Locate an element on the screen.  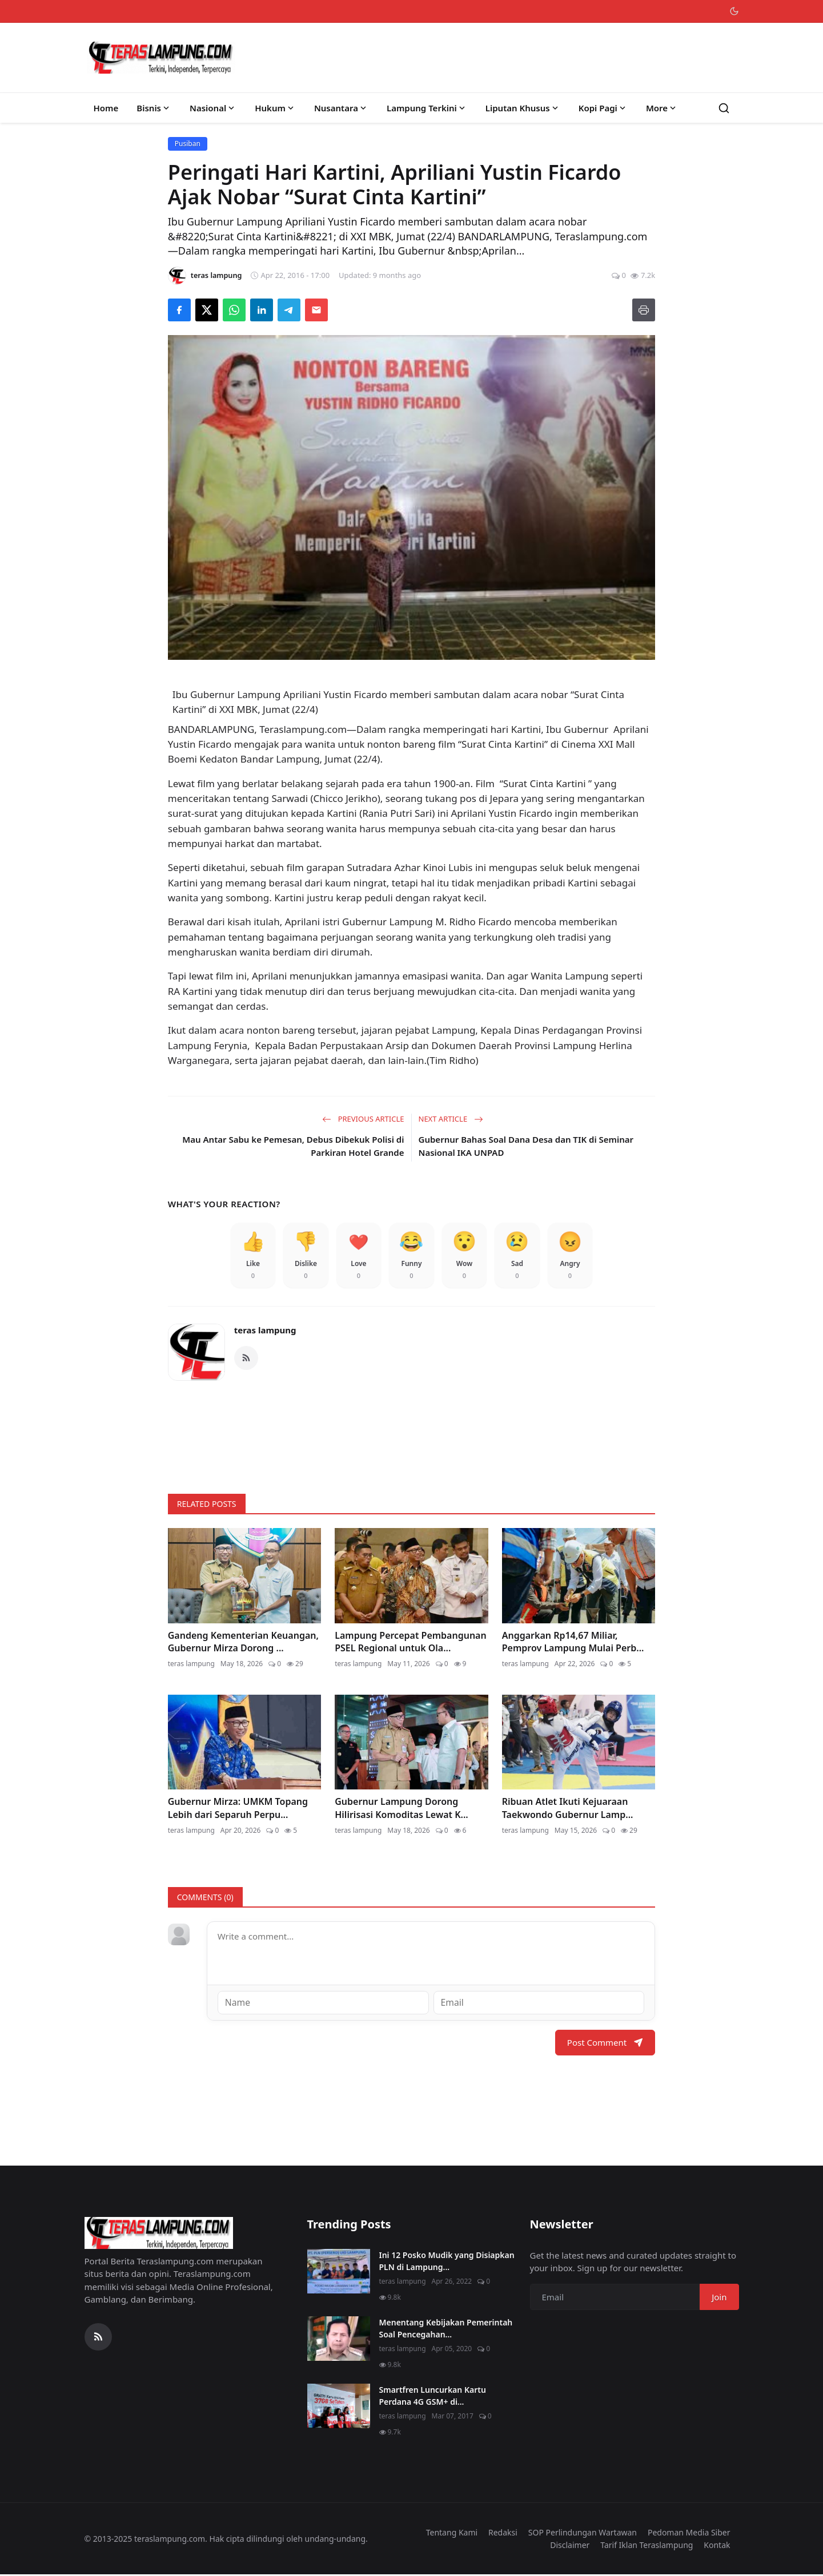
Kontak is located at coordinates (717, 2546).